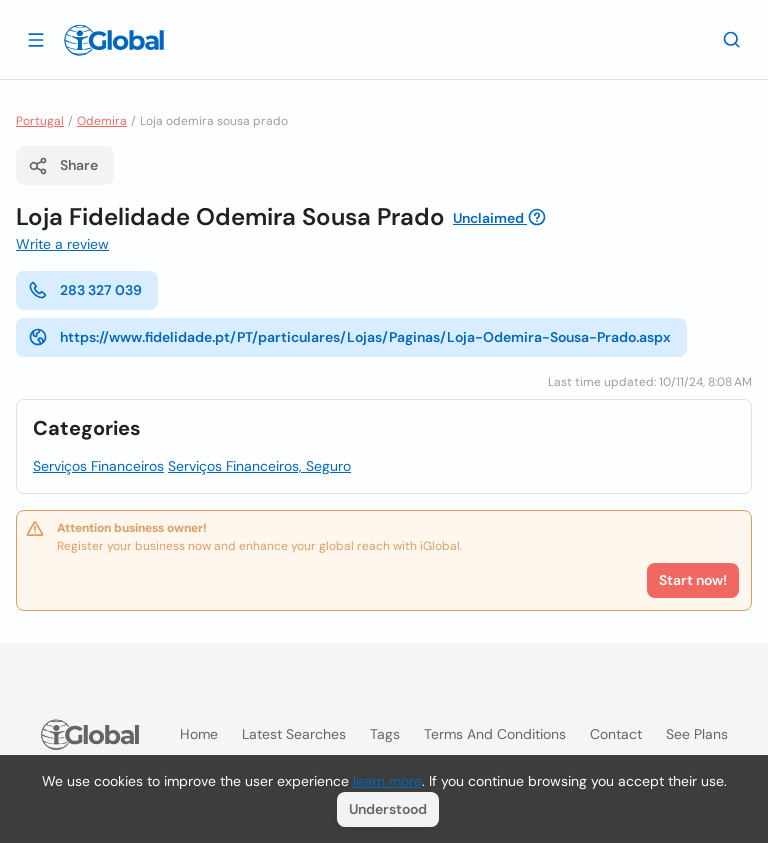 The width and height of the screenshot is (768, 843). What do you see at coordinates (36, 39) in the screenshot?
I see `[Open drawer]` at bounding box center [36, 39].